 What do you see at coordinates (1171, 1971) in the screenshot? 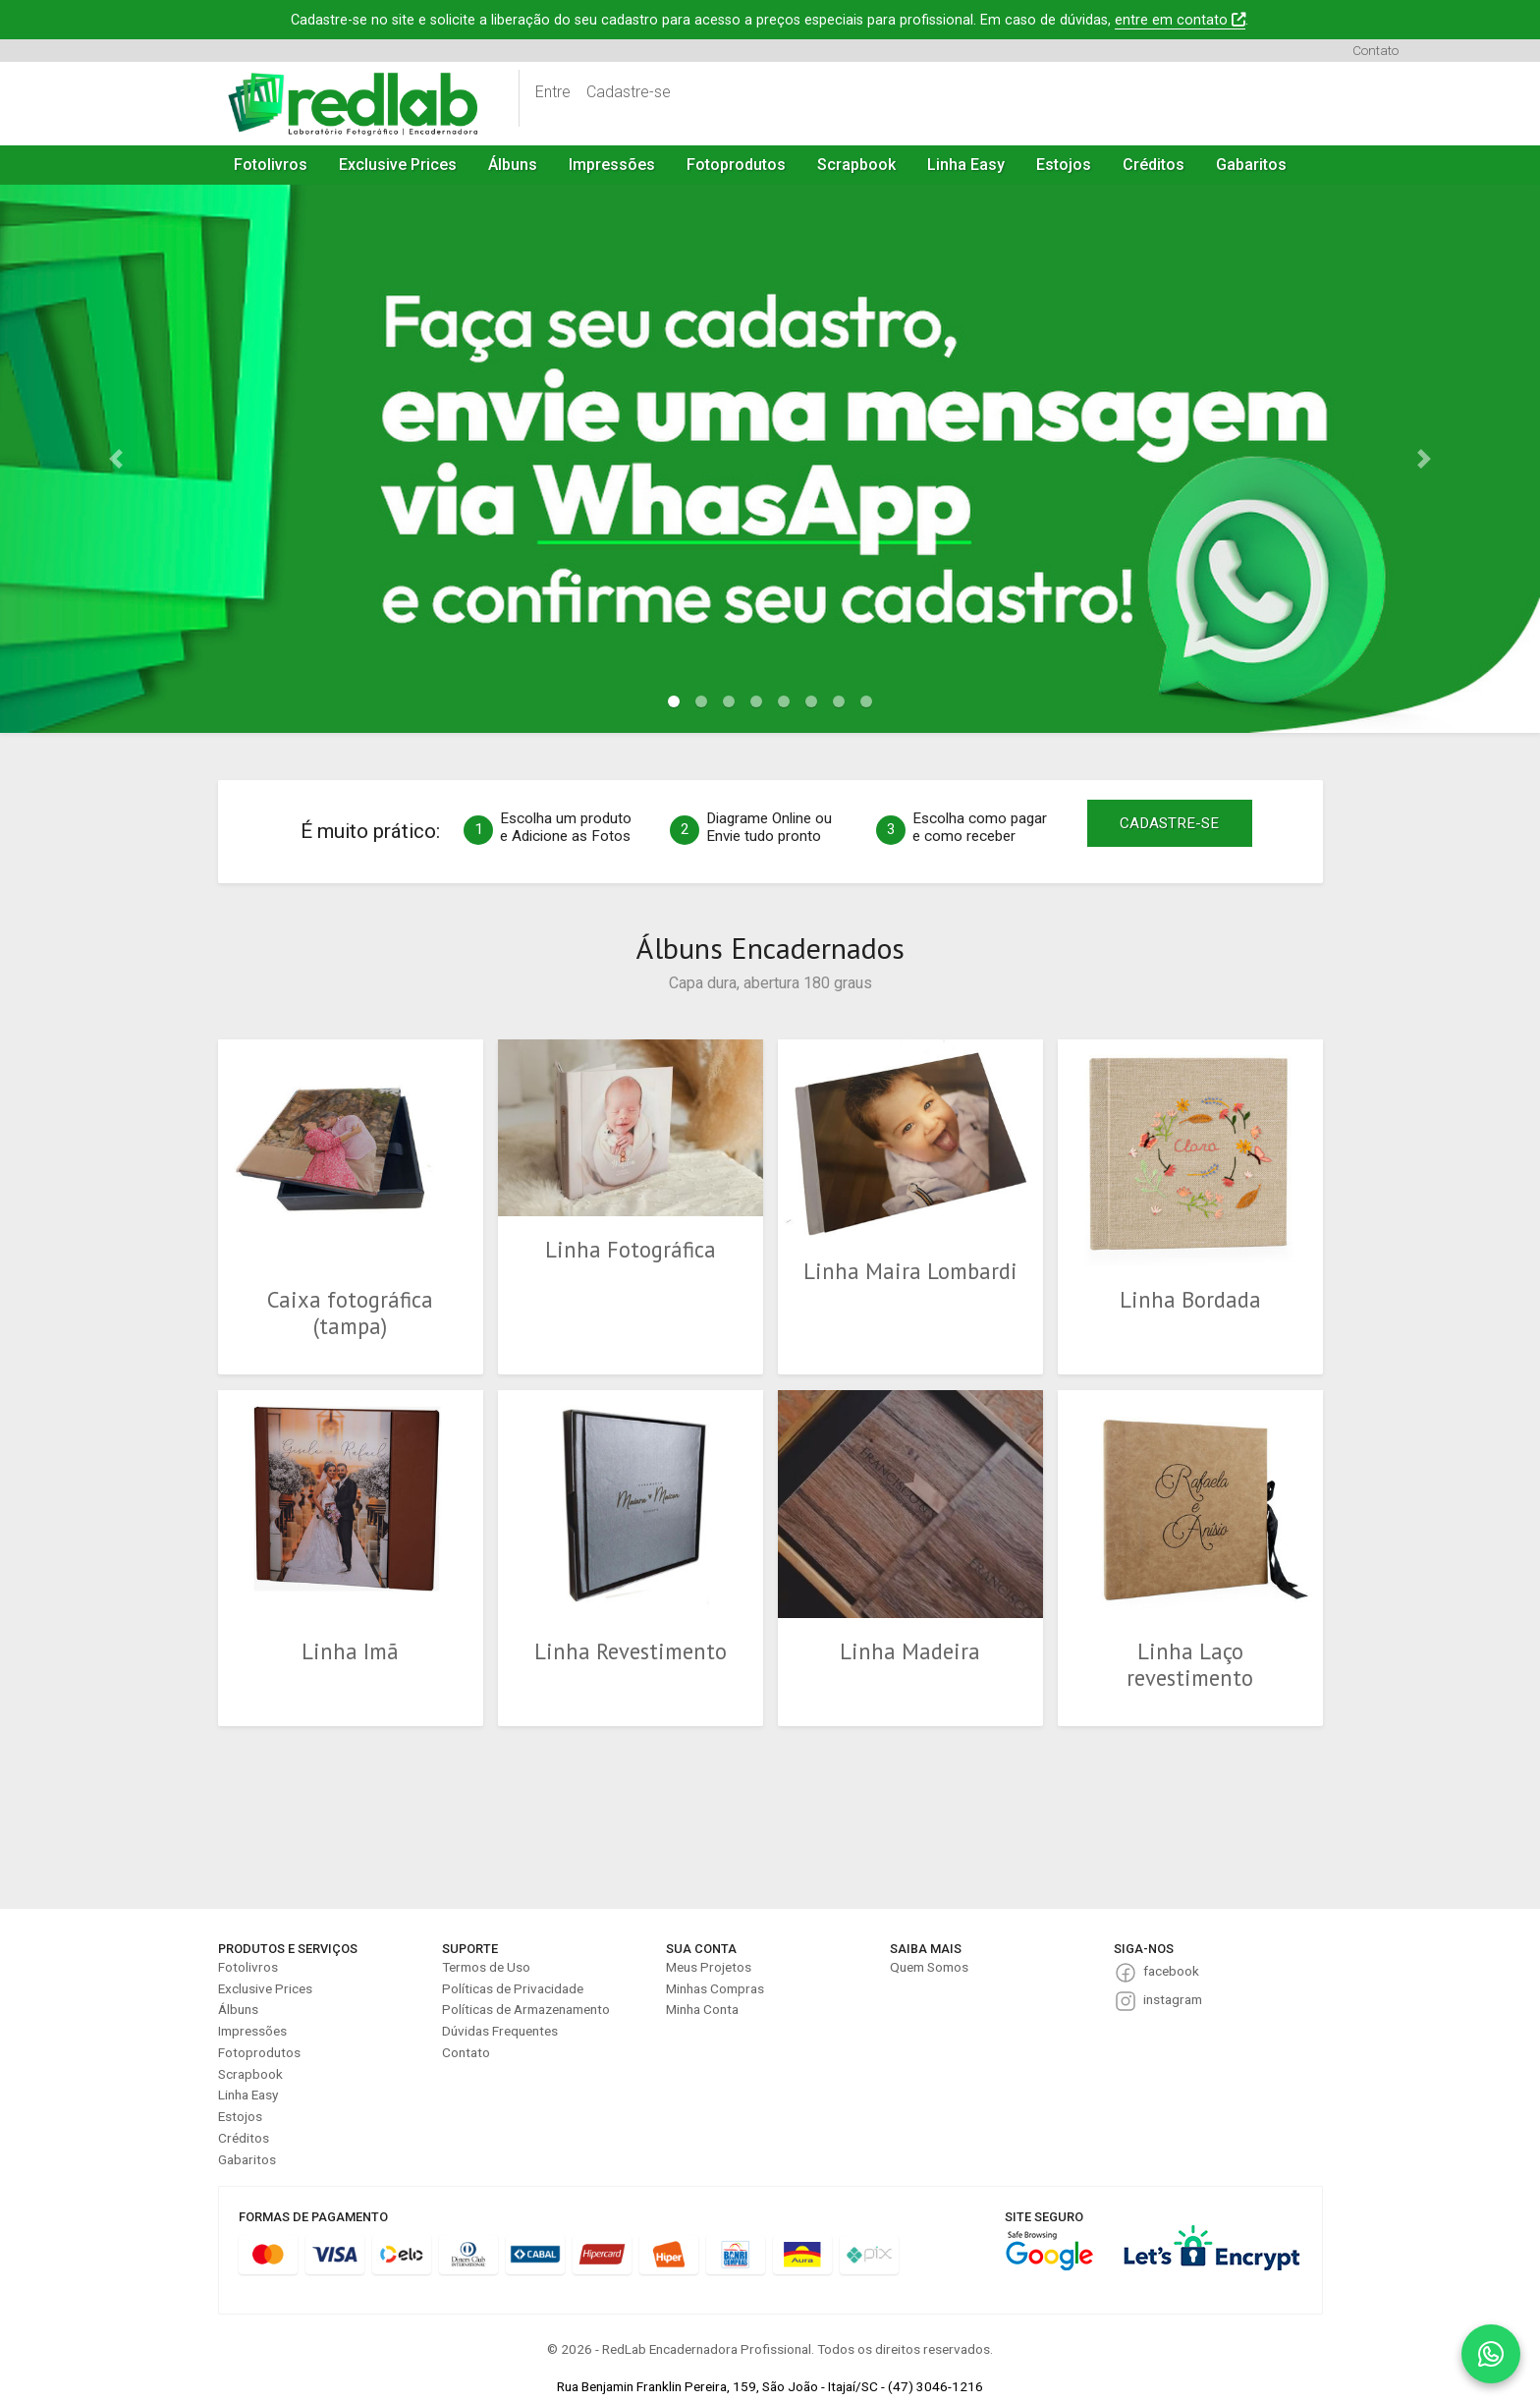
I see `facebook` at bounding box center [1171, 1971].